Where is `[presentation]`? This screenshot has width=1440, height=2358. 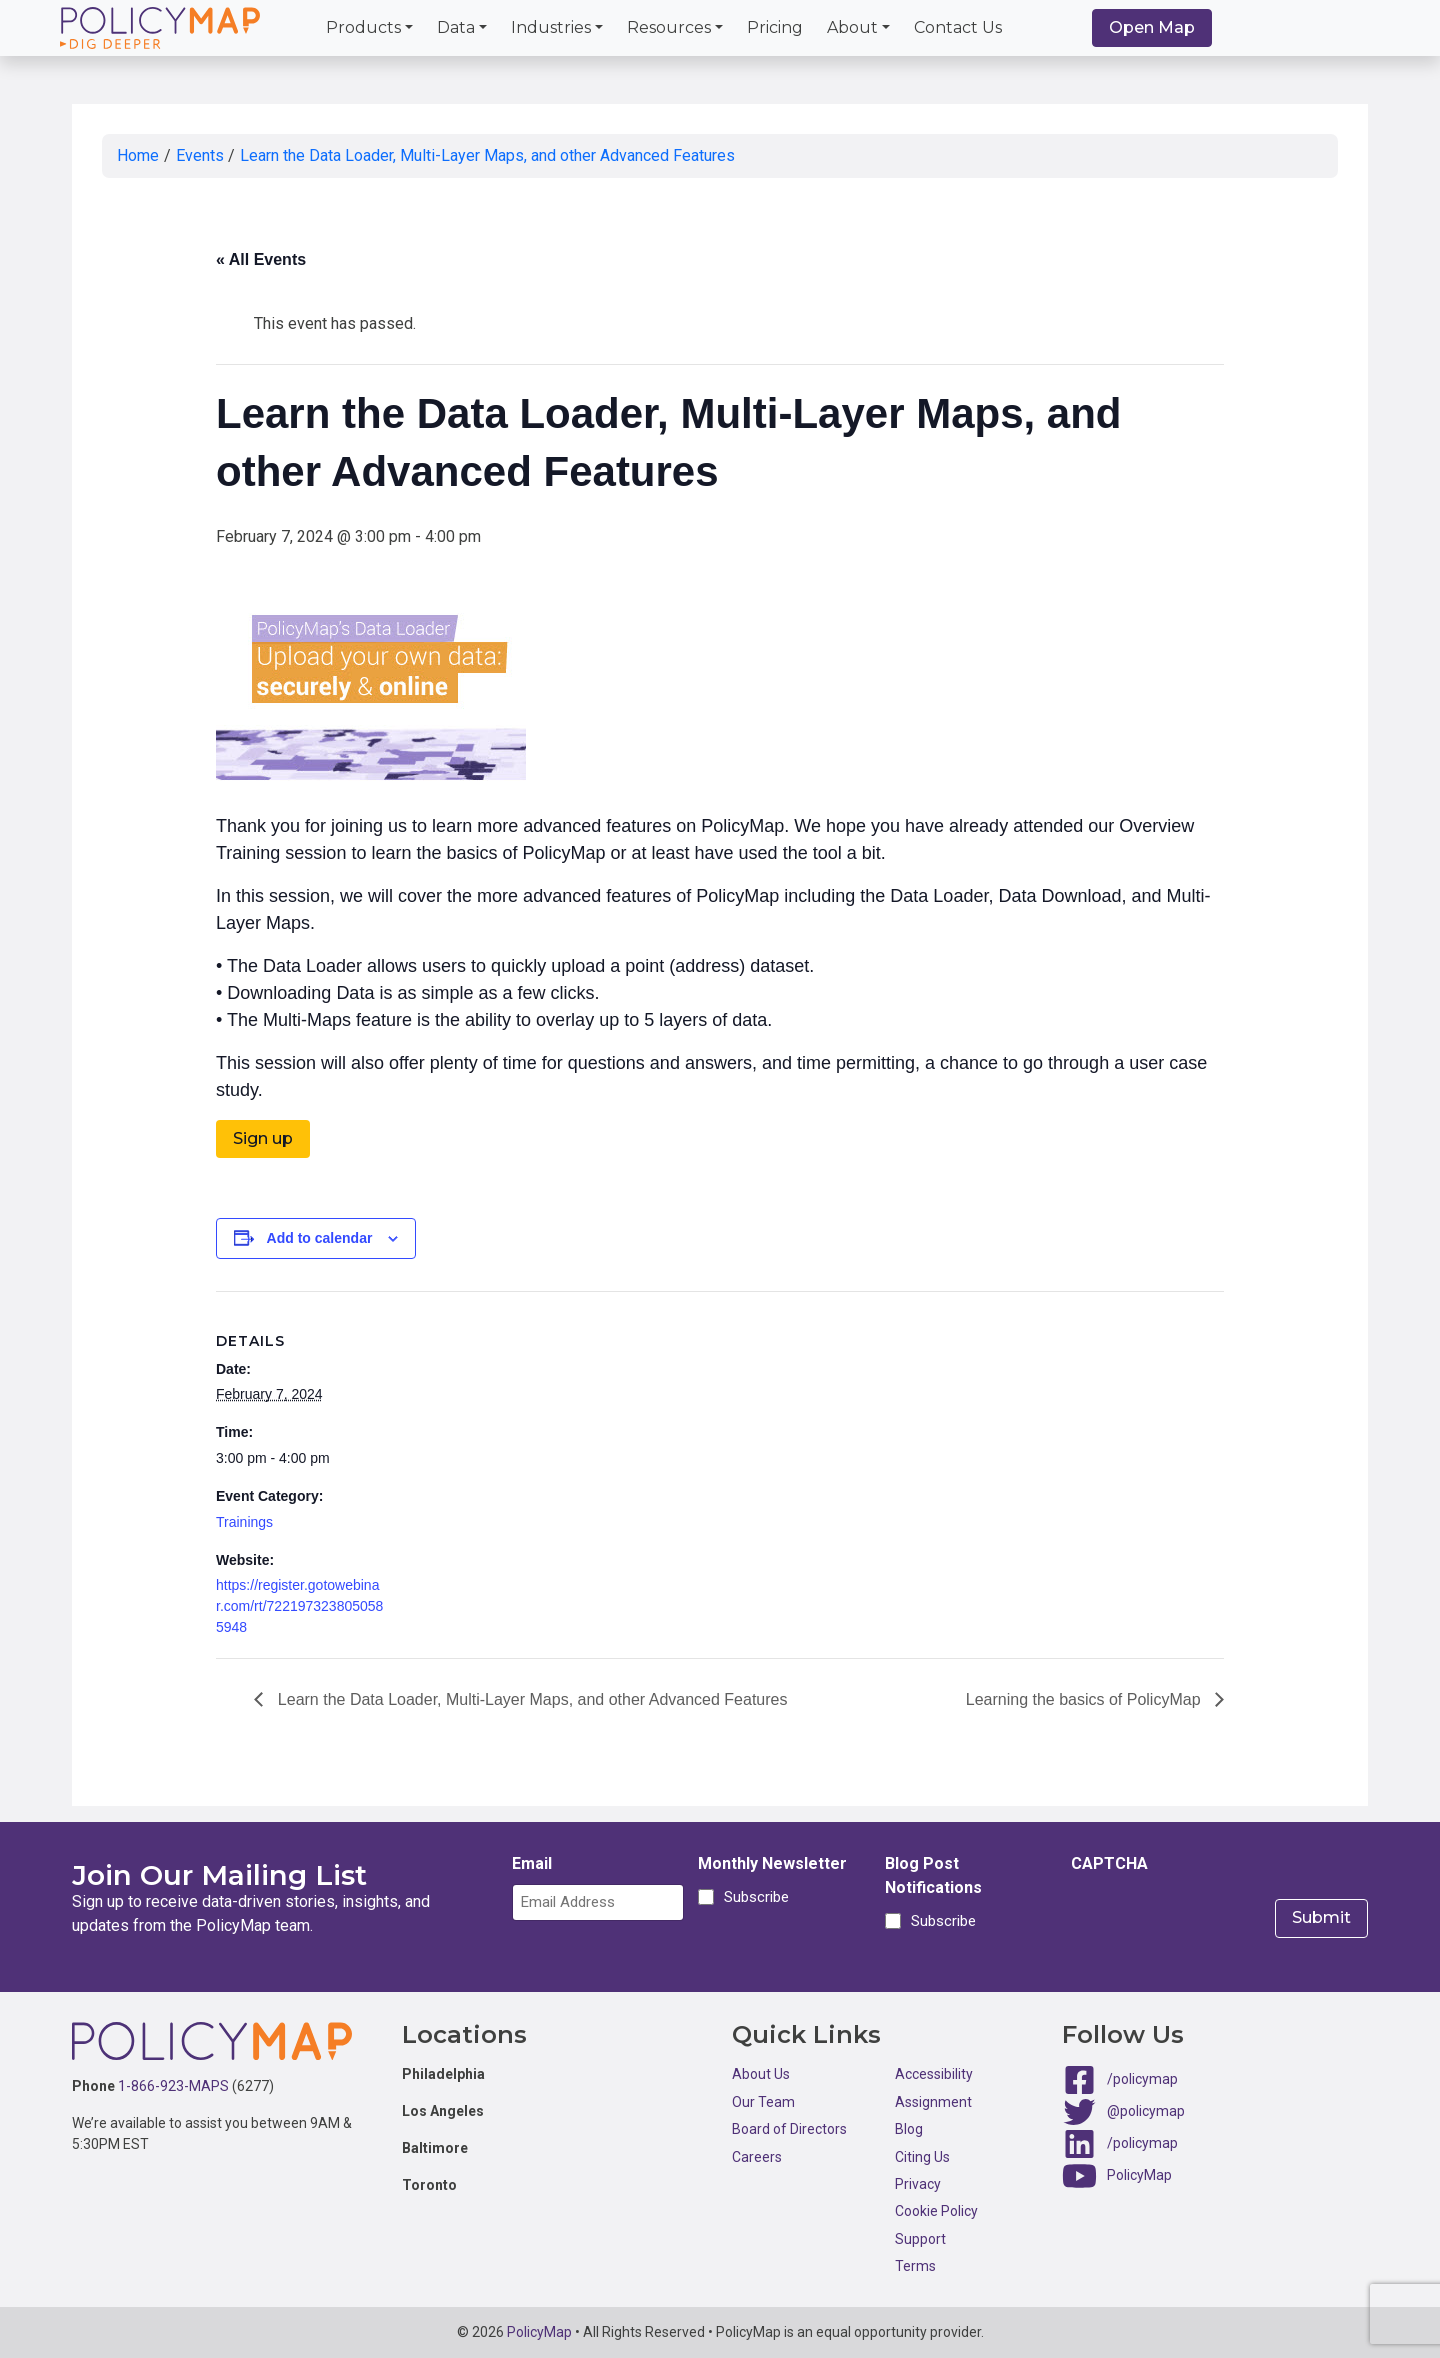
[presentation] is located at coordinates (1223, 1923).